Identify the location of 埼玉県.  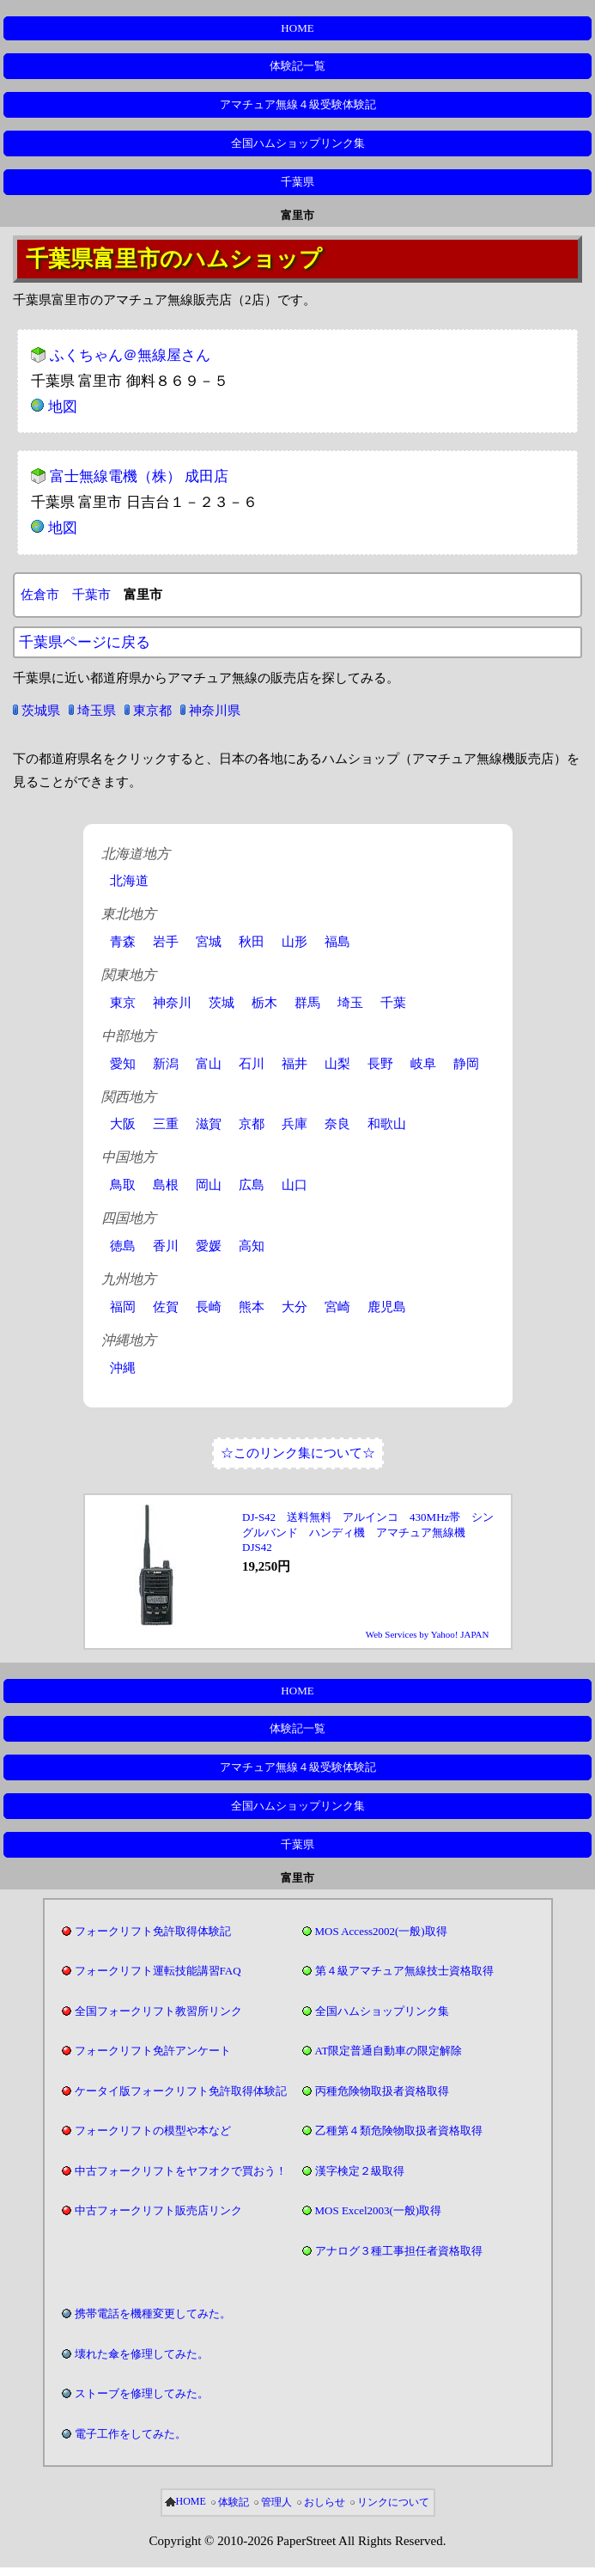
(96, 710).